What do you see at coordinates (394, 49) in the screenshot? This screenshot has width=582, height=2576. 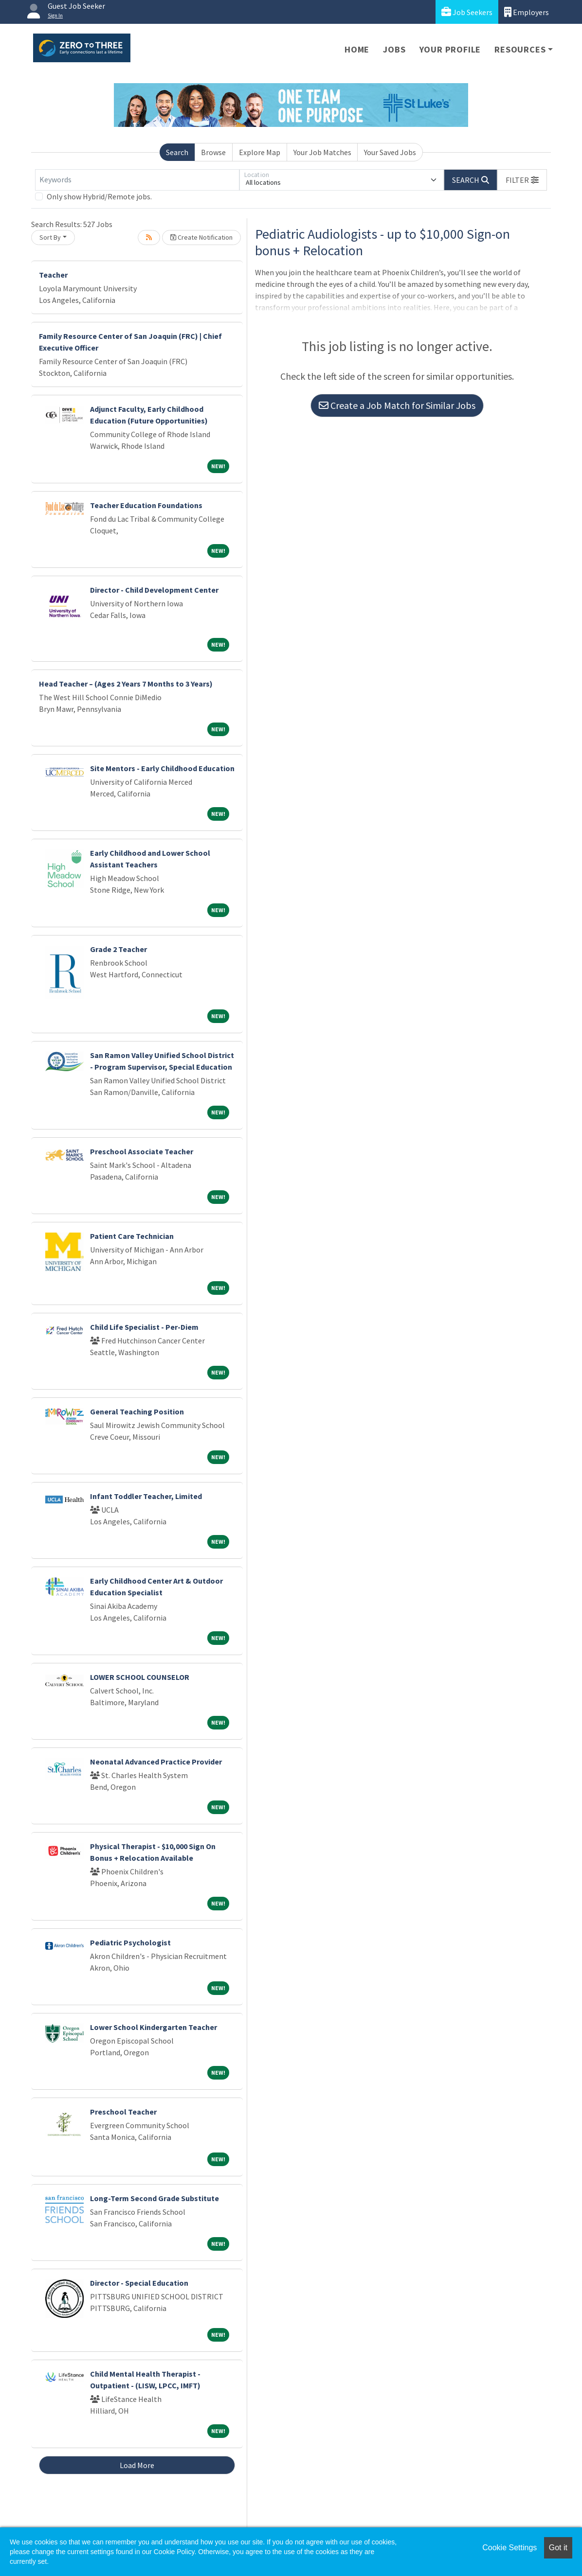 I see `Jobs` at bounding box center [394, 49].